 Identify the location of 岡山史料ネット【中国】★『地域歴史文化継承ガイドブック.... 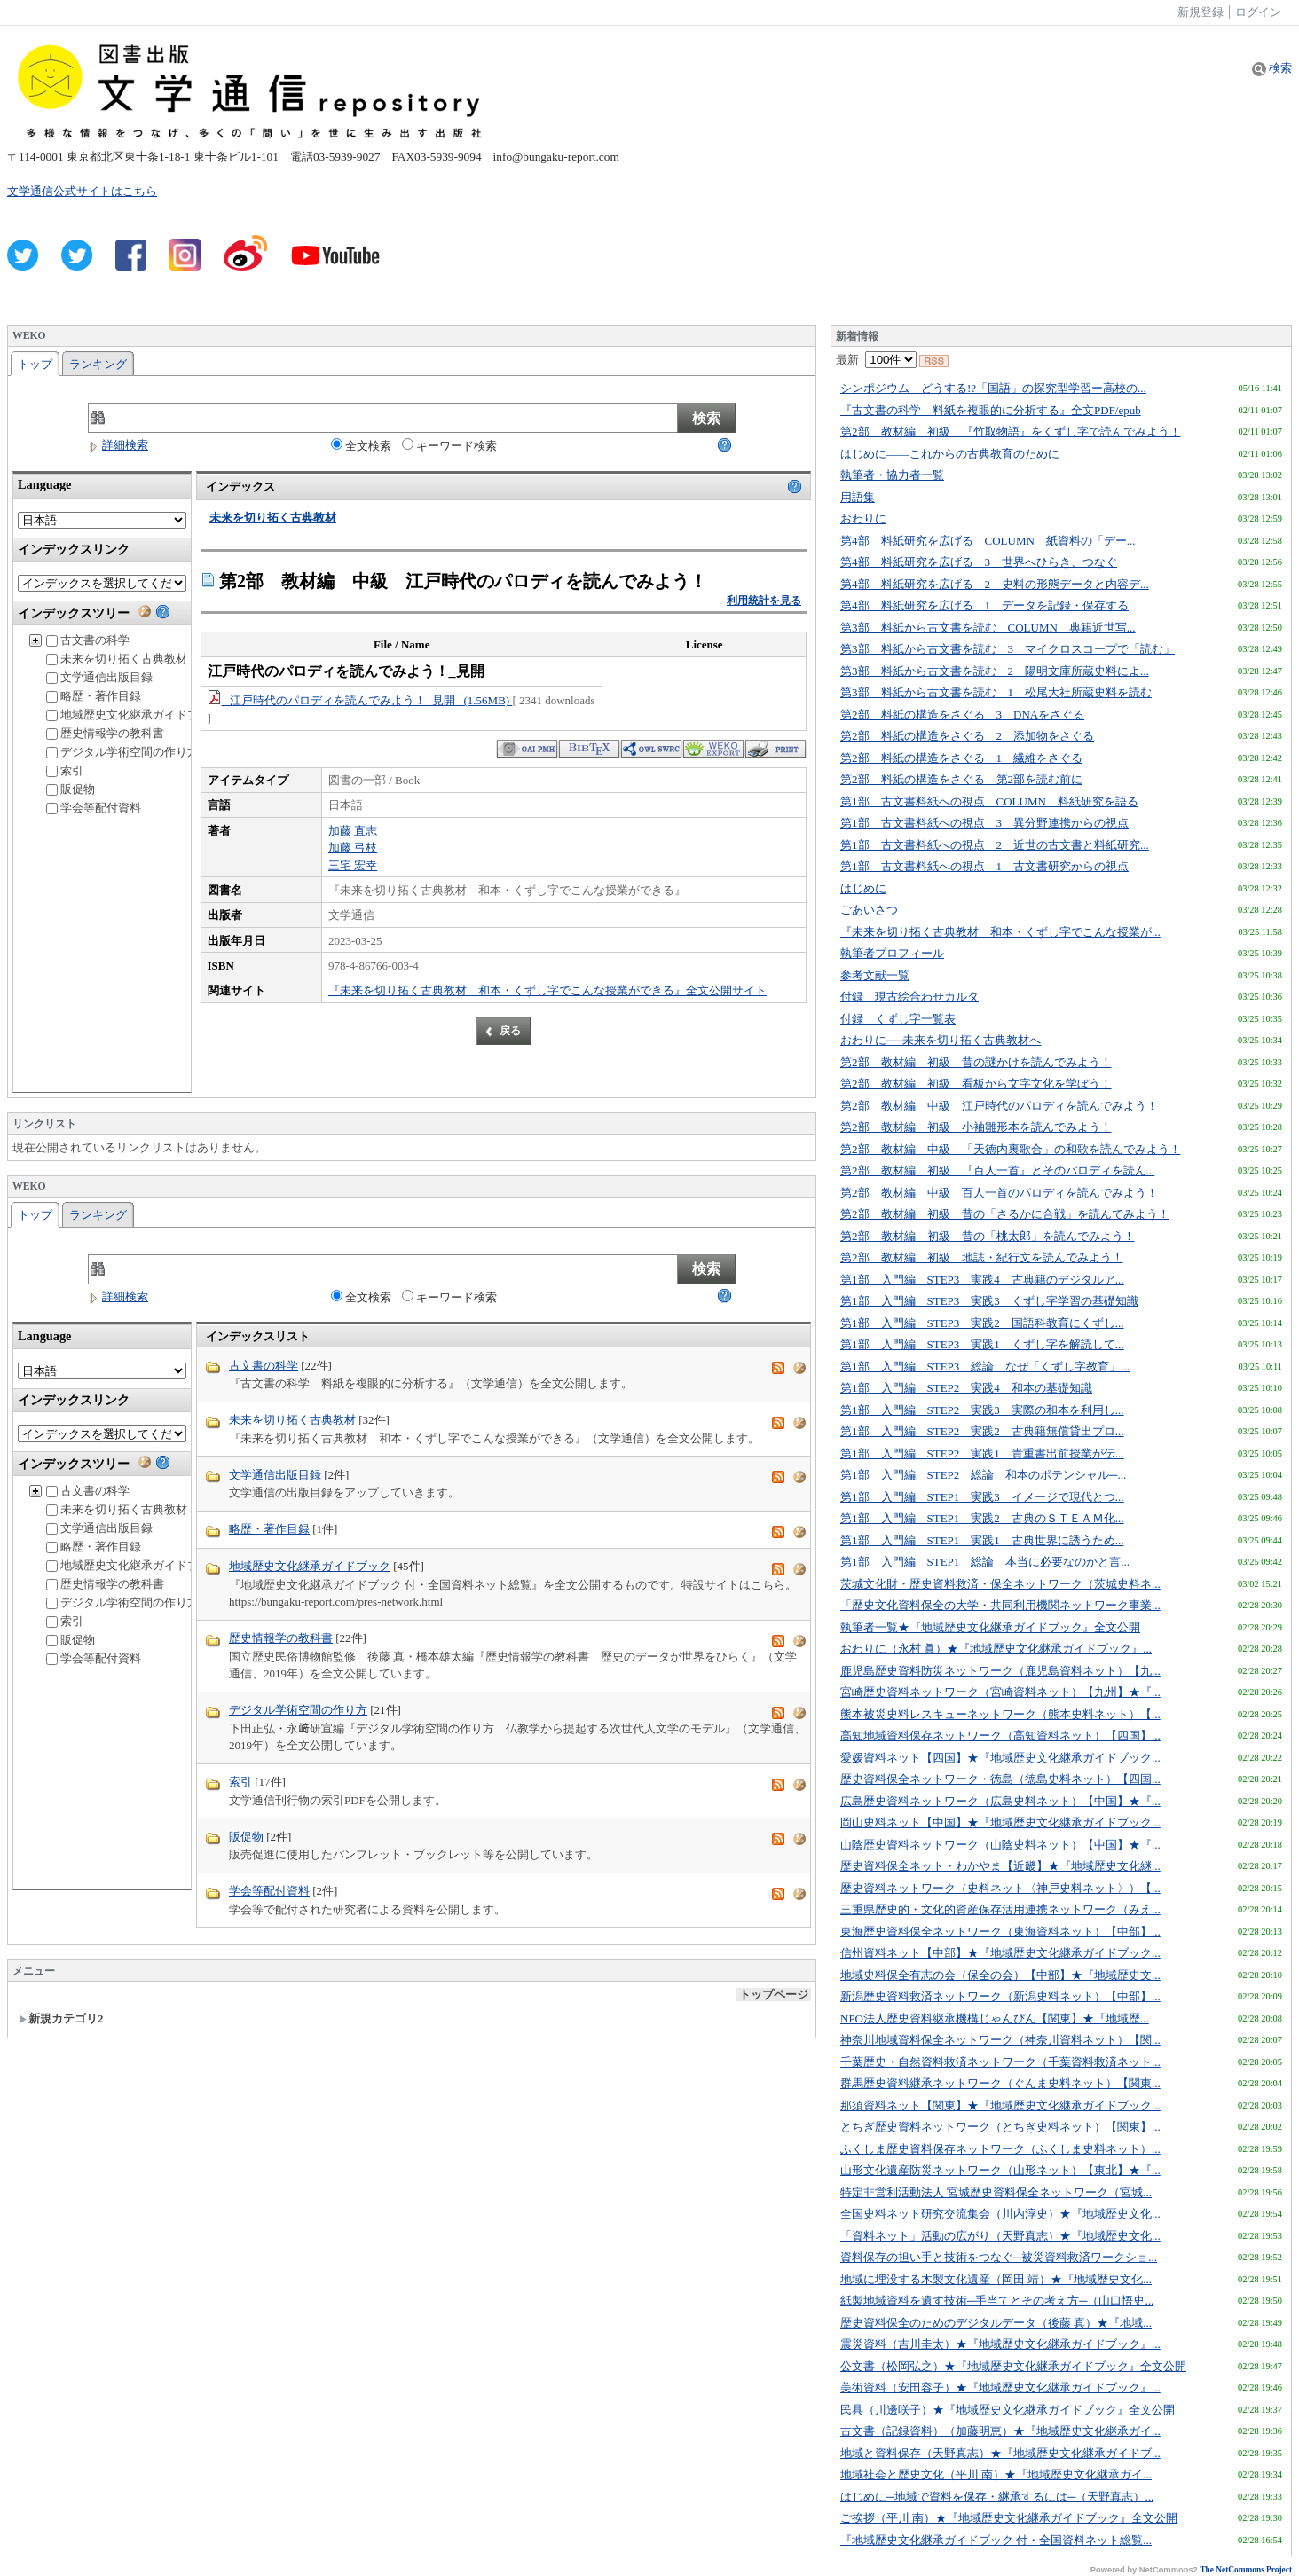
(1000, 1822).